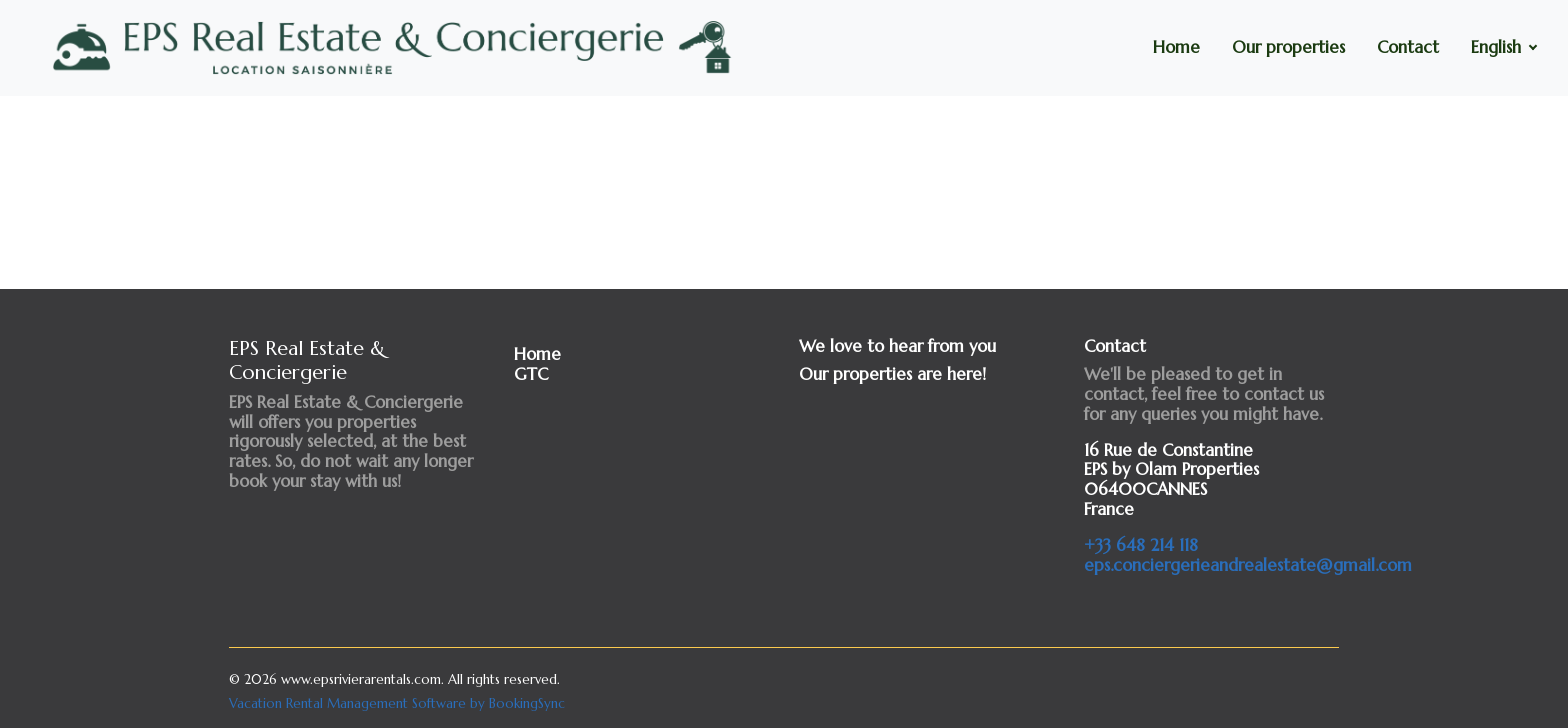 Image resolution: width=1568 pixels, height=728 pixels. I want to click on GTC, so click(531, 374).